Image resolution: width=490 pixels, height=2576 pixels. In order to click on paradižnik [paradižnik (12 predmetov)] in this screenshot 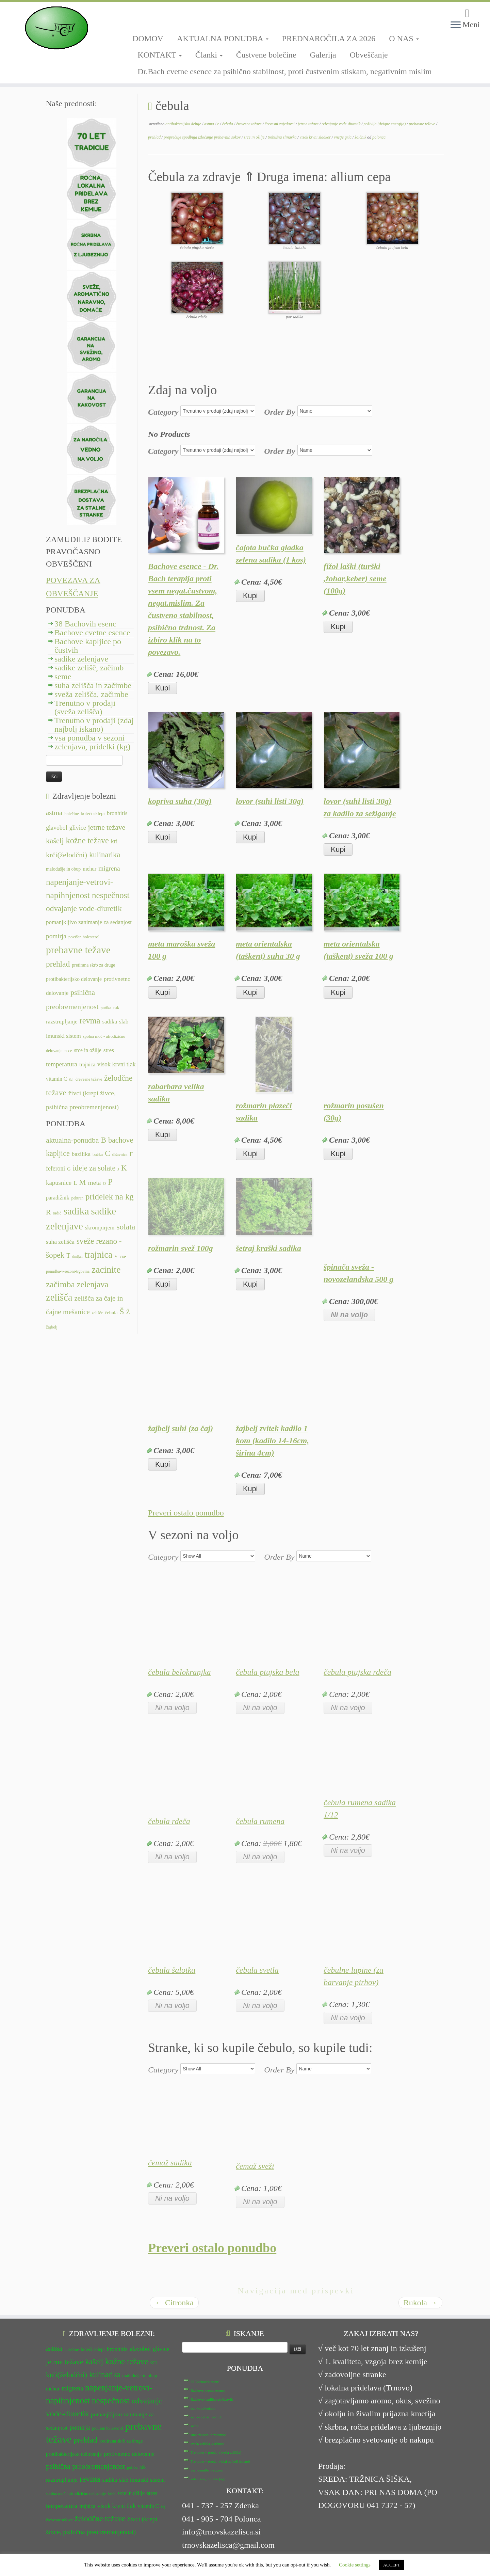, I will do `click(57, 1198)`.